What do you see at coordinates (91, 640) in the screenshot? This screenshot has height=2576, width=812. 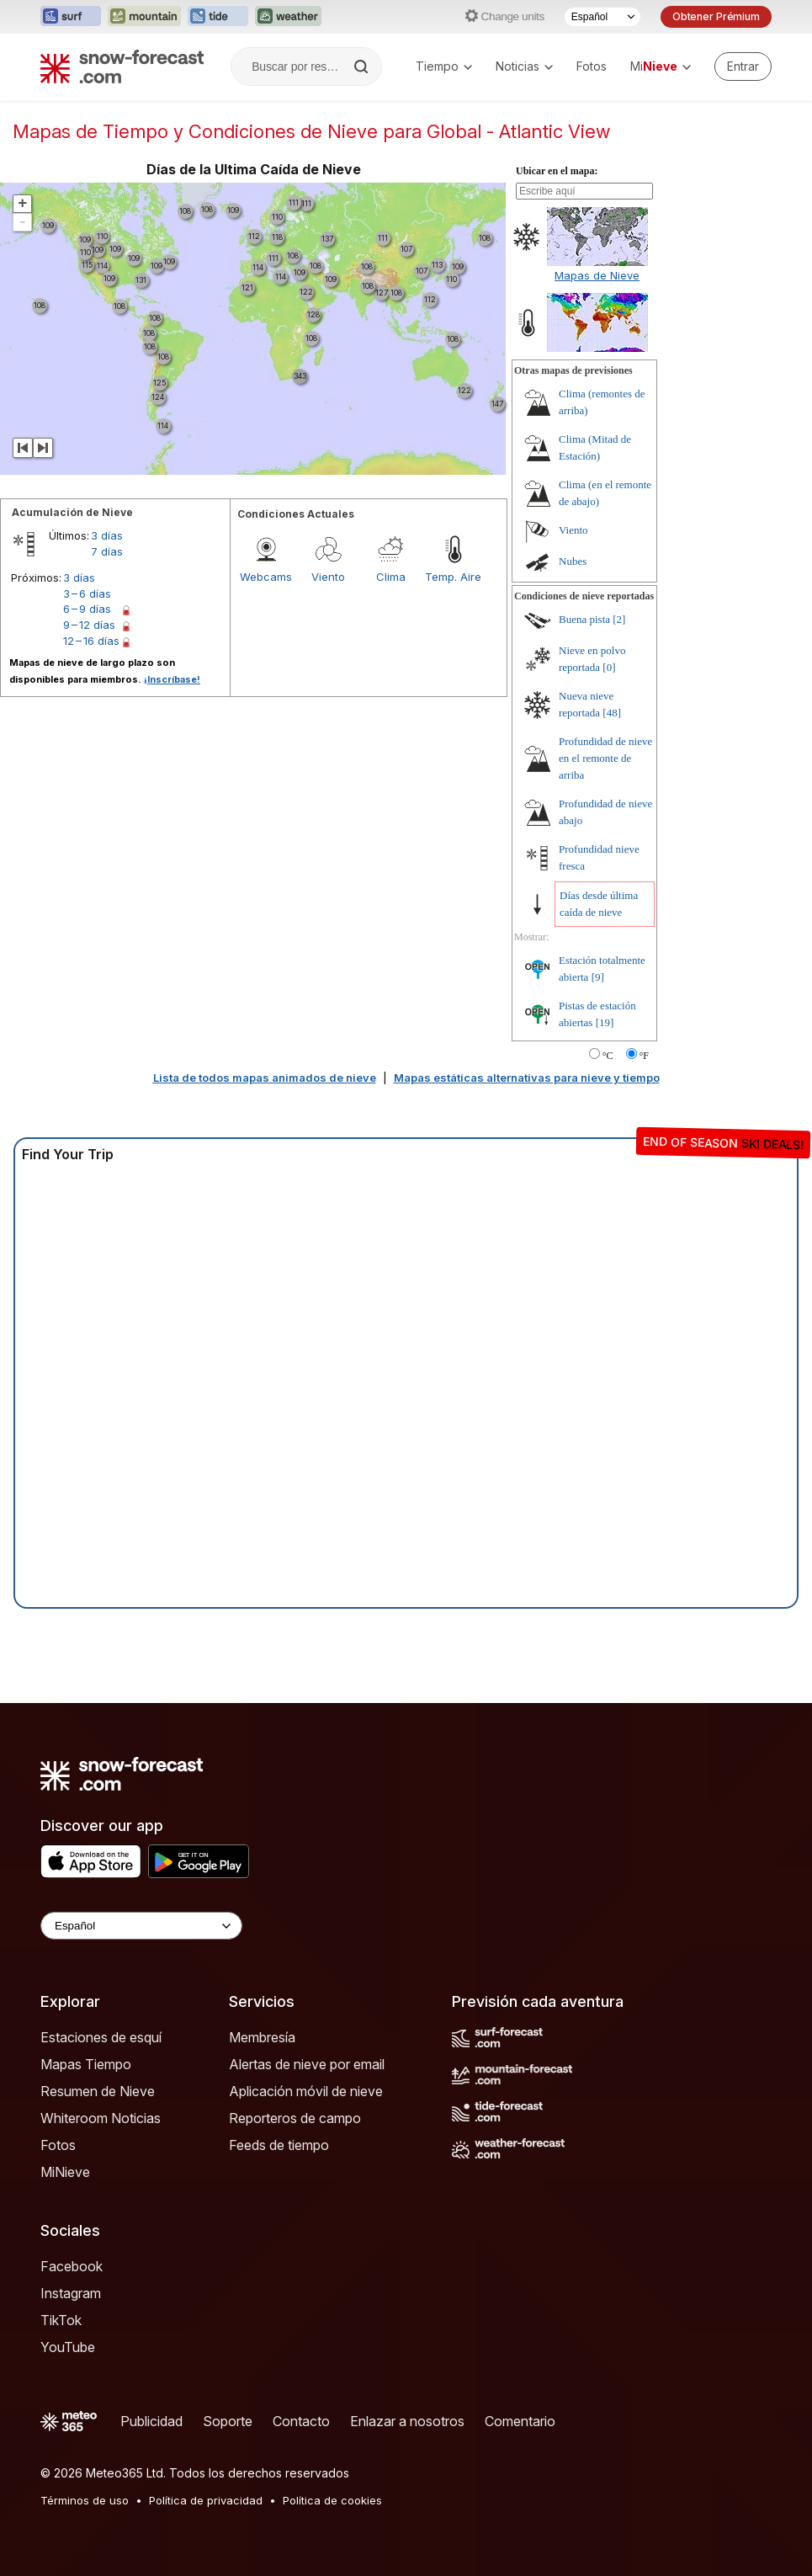 I see `12 – 16 días` at bounding box center [91, 640].